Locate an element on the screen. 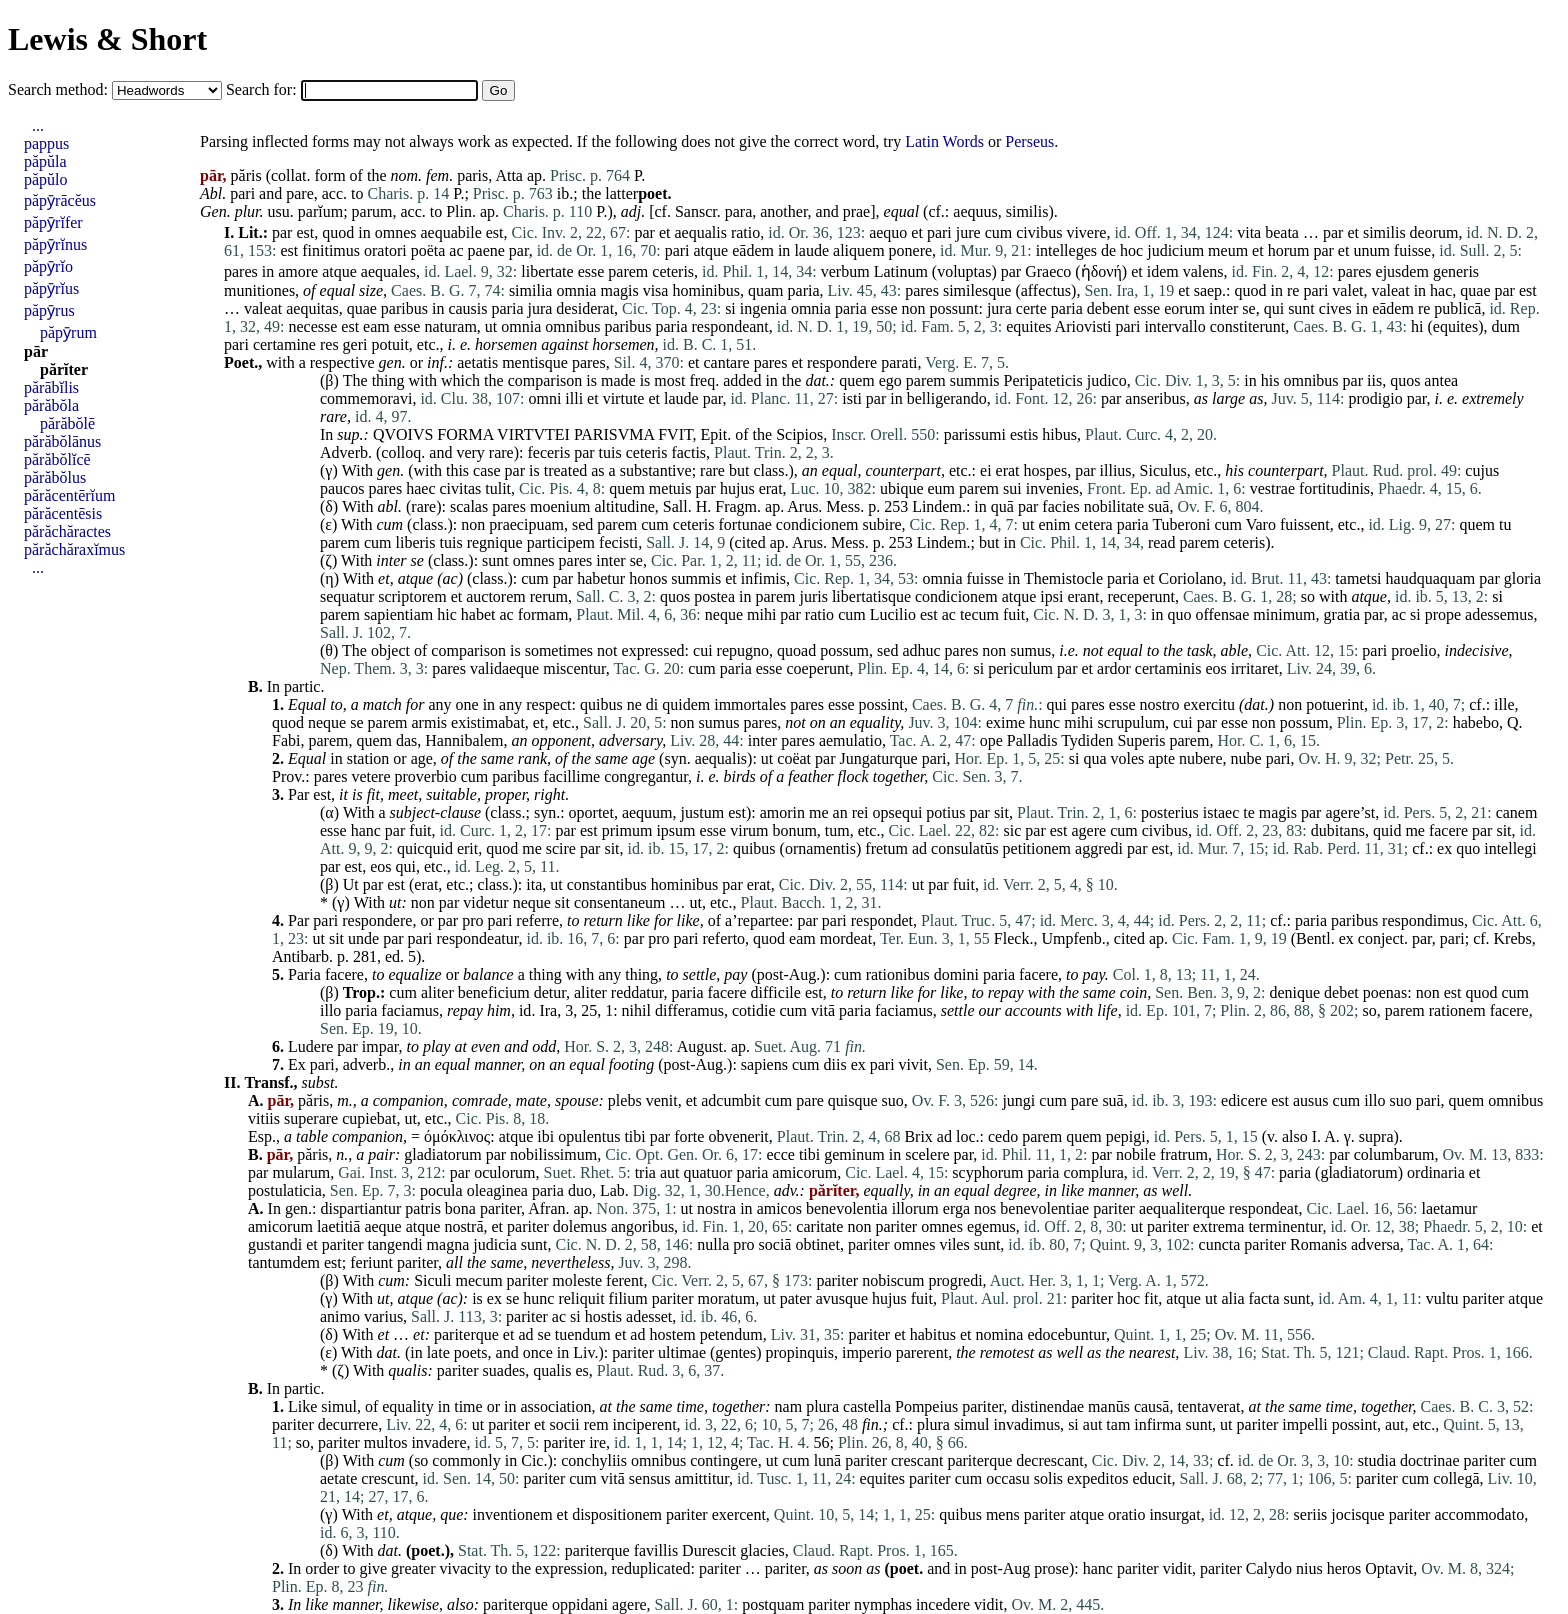 The width and height of the screenshot is (1568, 1614). gratia is located at coordinates (1342, 614).